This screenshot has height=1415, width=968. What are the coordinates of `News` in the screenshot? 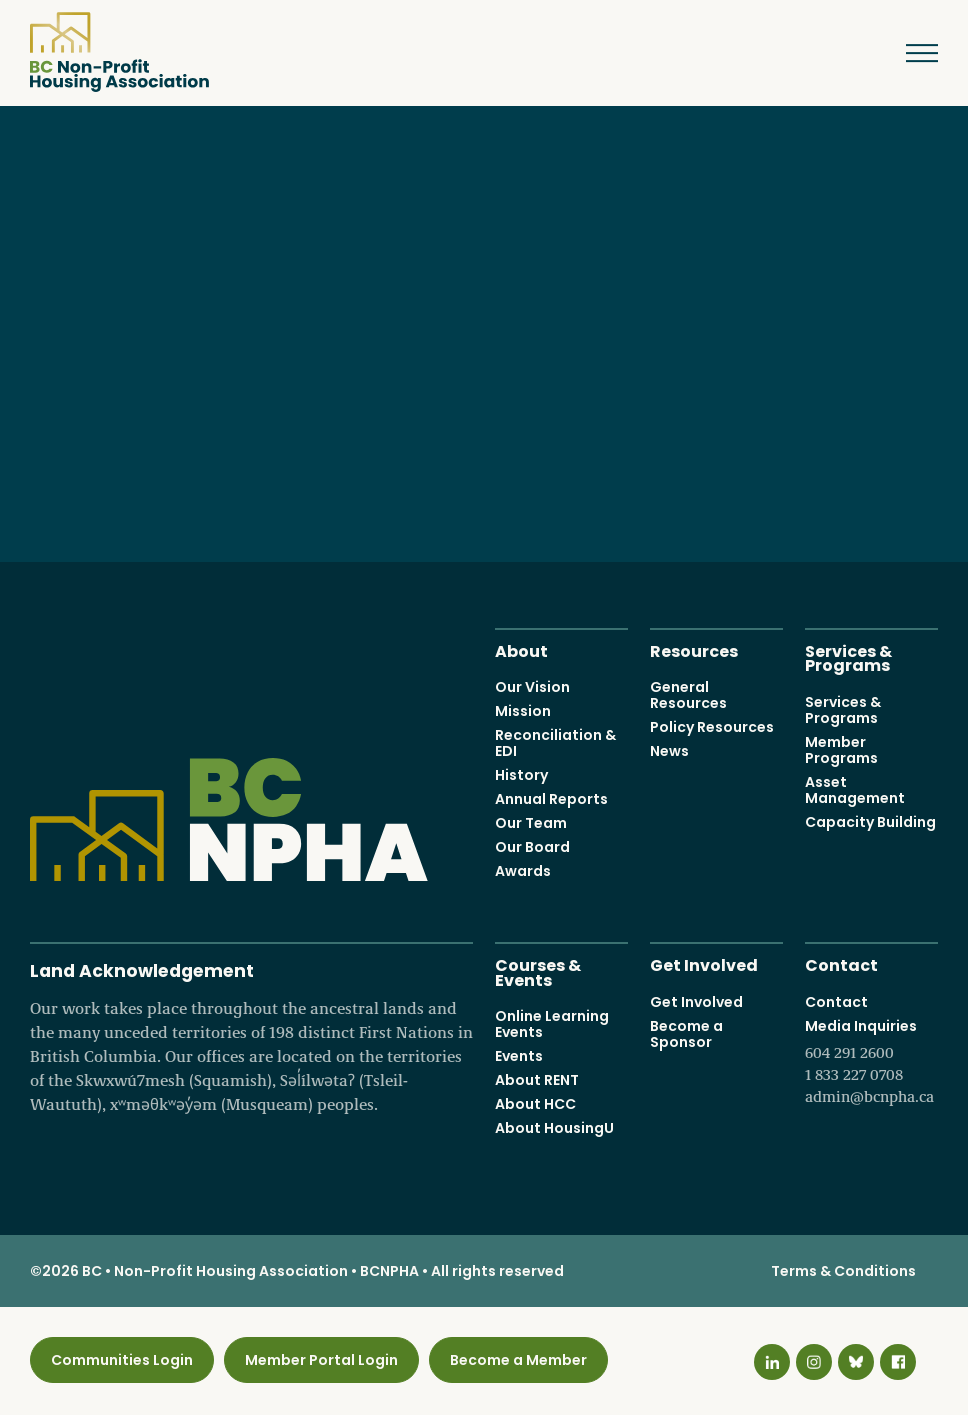 It's located at (669, 751).